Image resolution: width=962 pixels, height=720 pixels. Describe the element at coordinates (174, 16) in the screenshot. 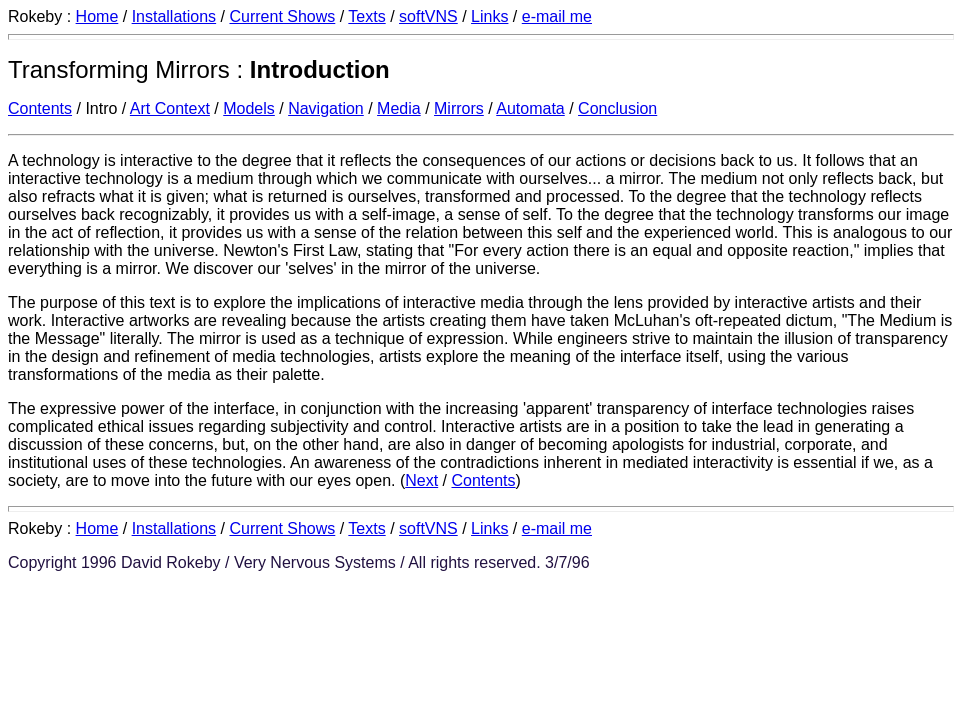

I see `Installations` at that location.